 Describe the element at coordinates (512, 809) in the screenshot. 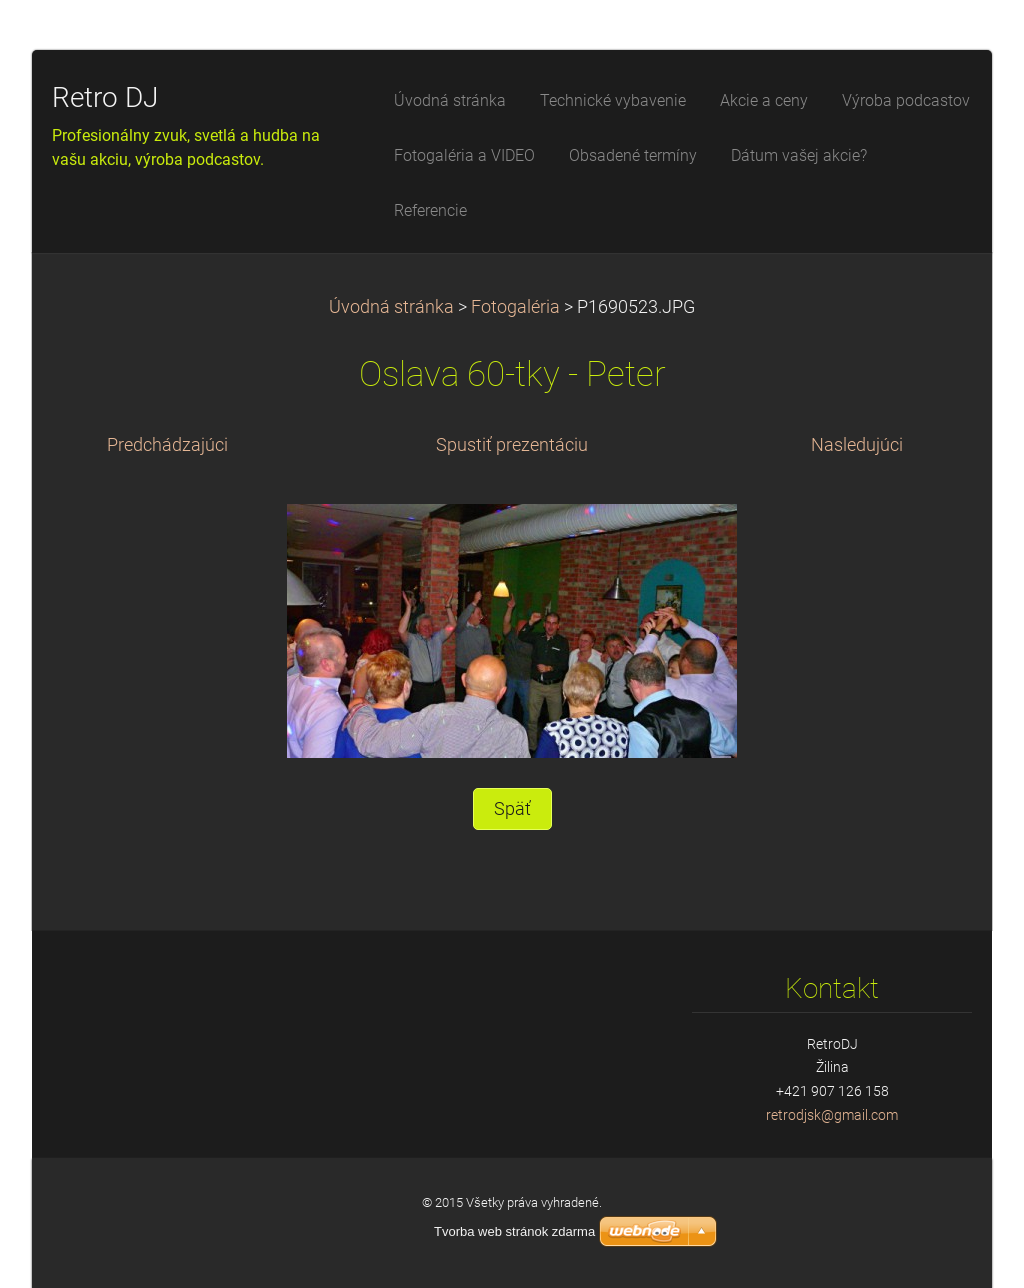

I see `Späť` at that location.